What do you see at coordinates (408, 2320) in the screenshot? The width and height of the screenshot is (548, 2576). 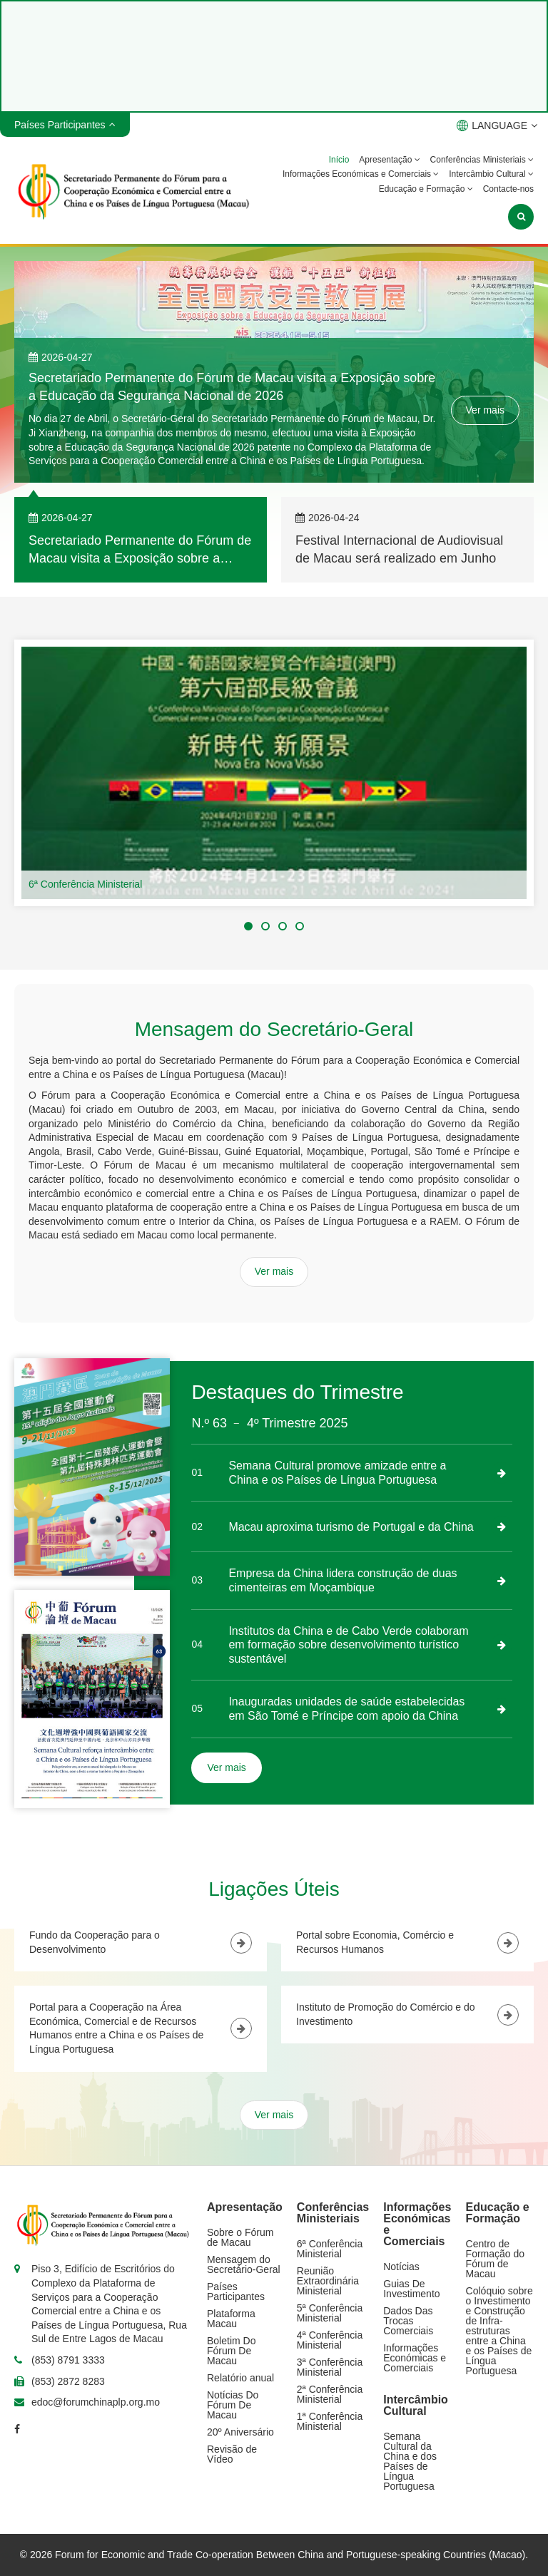 I see `Dados Das Trocas Comerciais` at bounding box center [408, 2320].